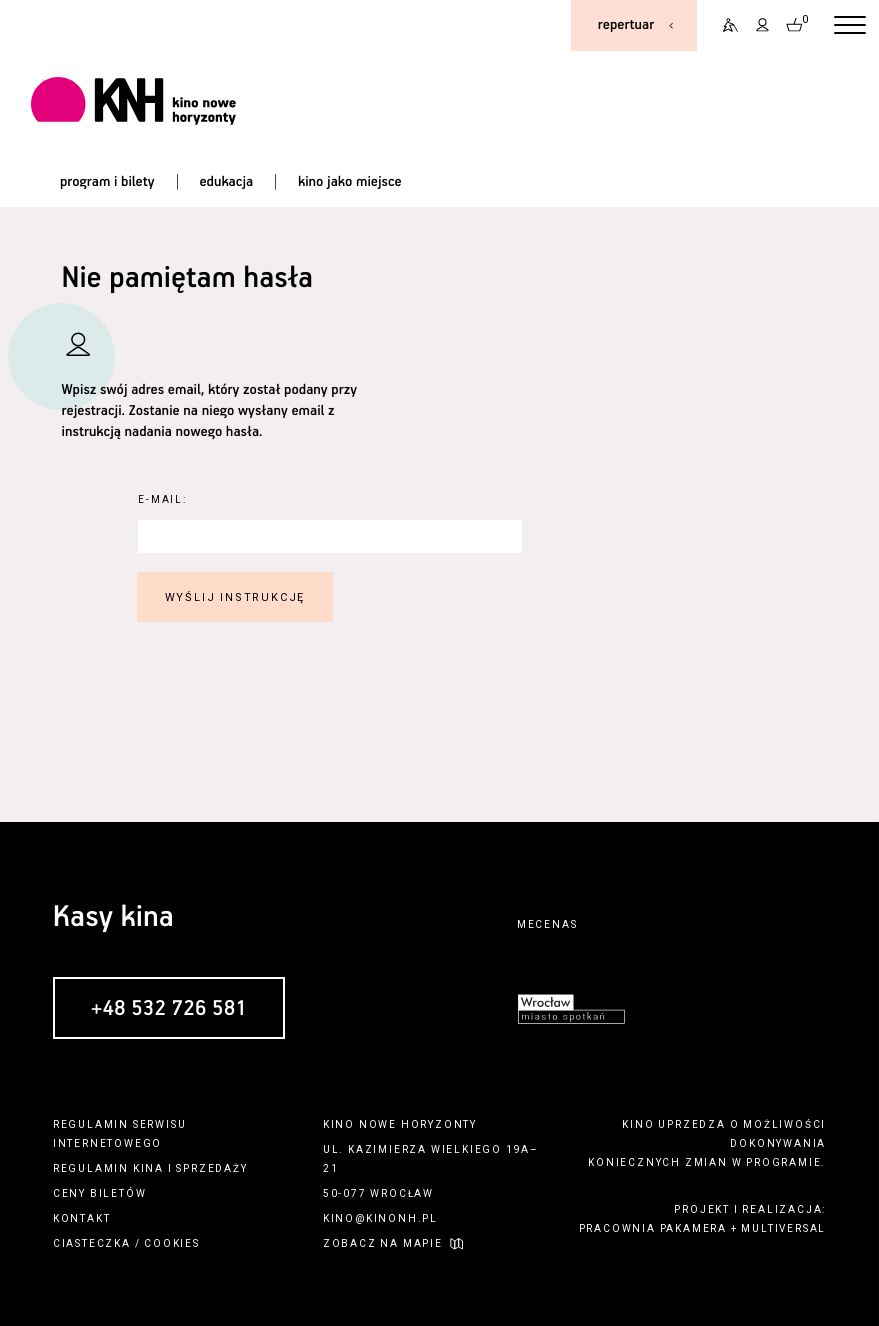 This screenshot has height=1326, width=879. I want to click on repertuar, so click(626, 25).